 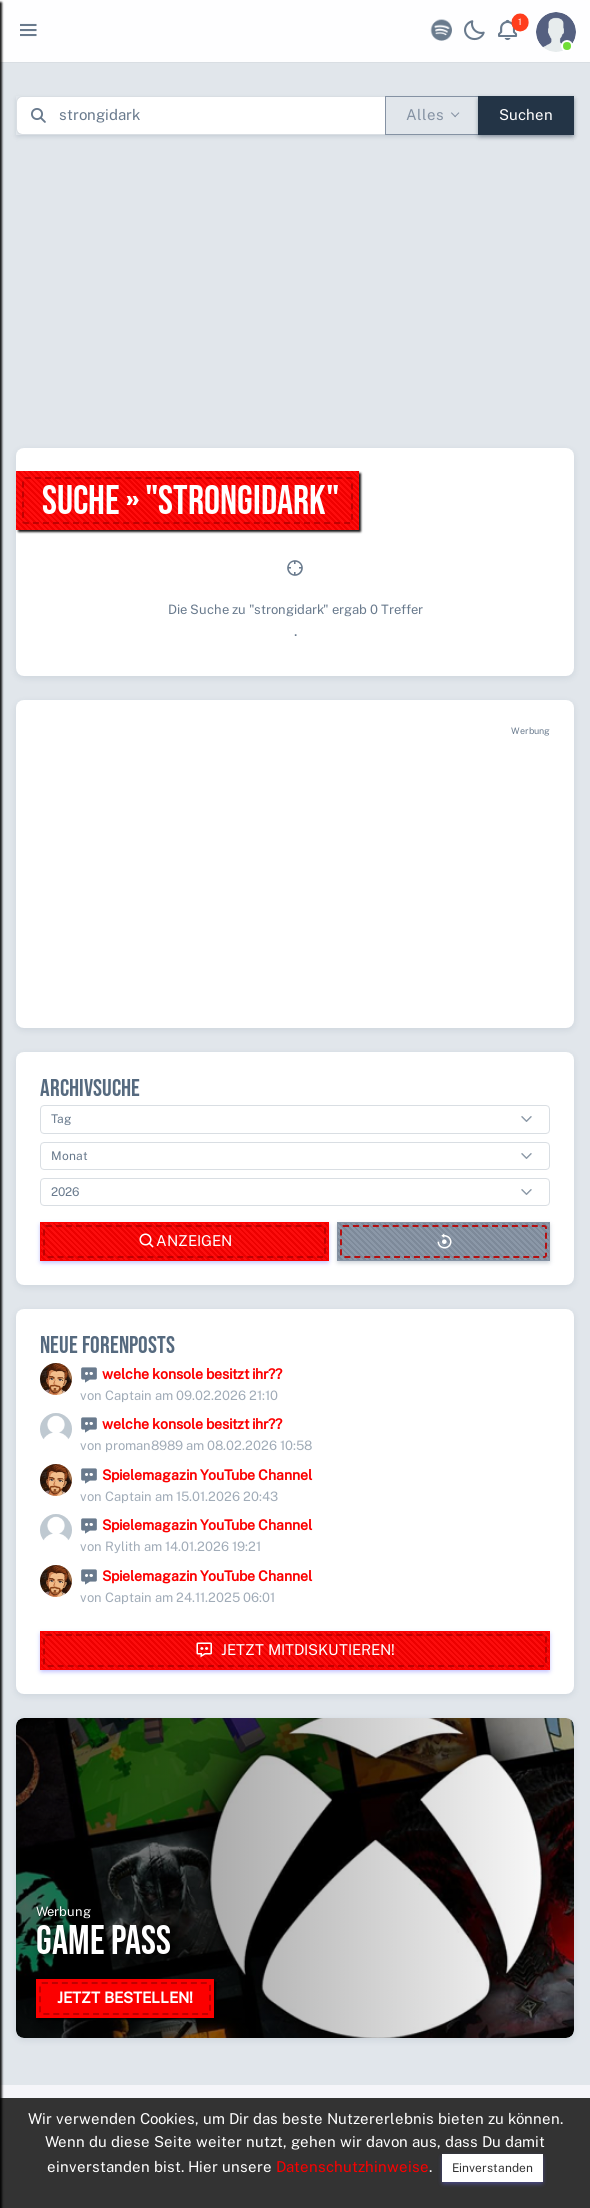 I want to click on welche konsole besitzt ihr??, so click(x=192, y=1374).